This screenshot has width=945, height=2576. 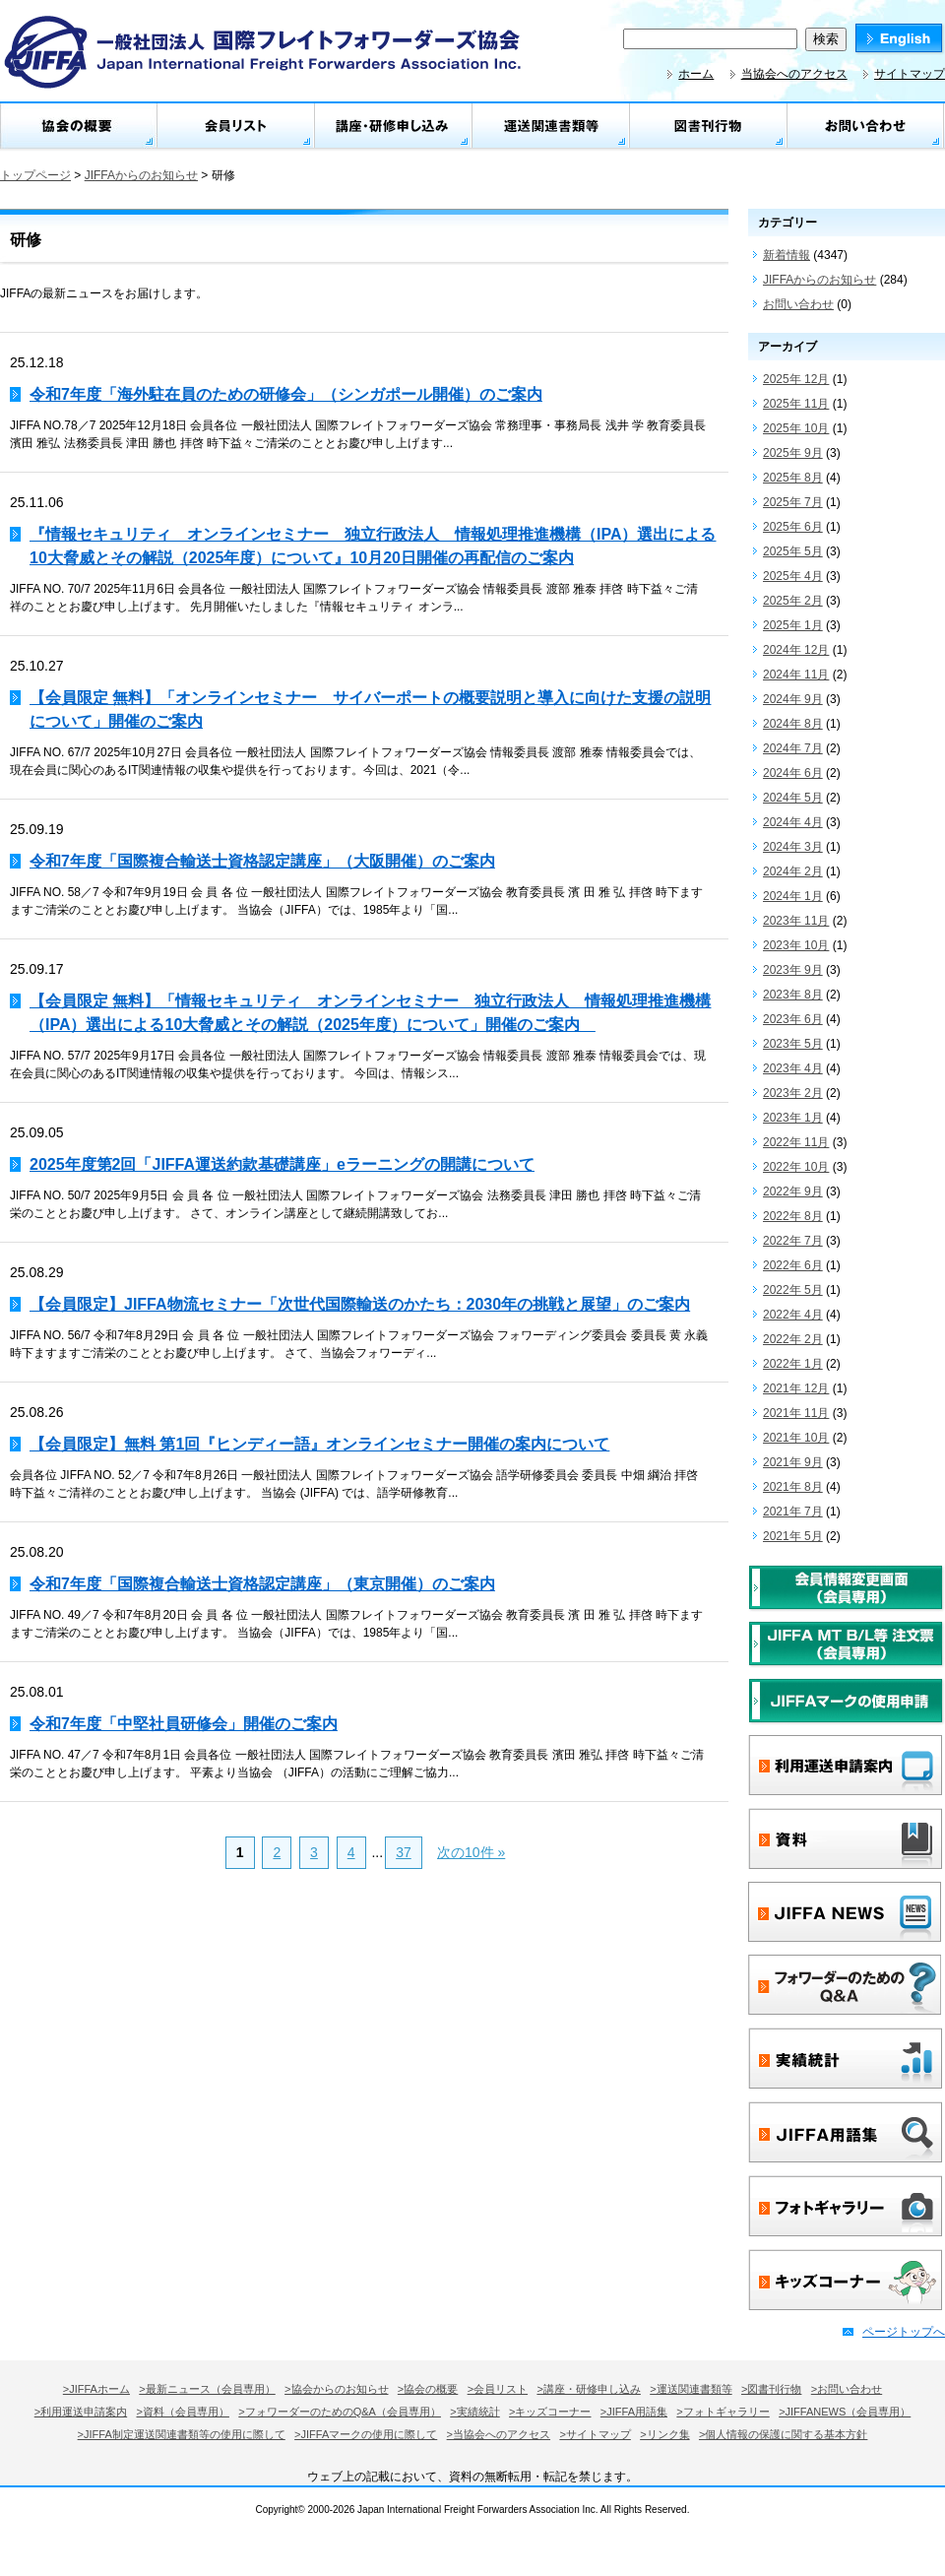 I want to click on 2025年 7月, so click(x=793, y=502).